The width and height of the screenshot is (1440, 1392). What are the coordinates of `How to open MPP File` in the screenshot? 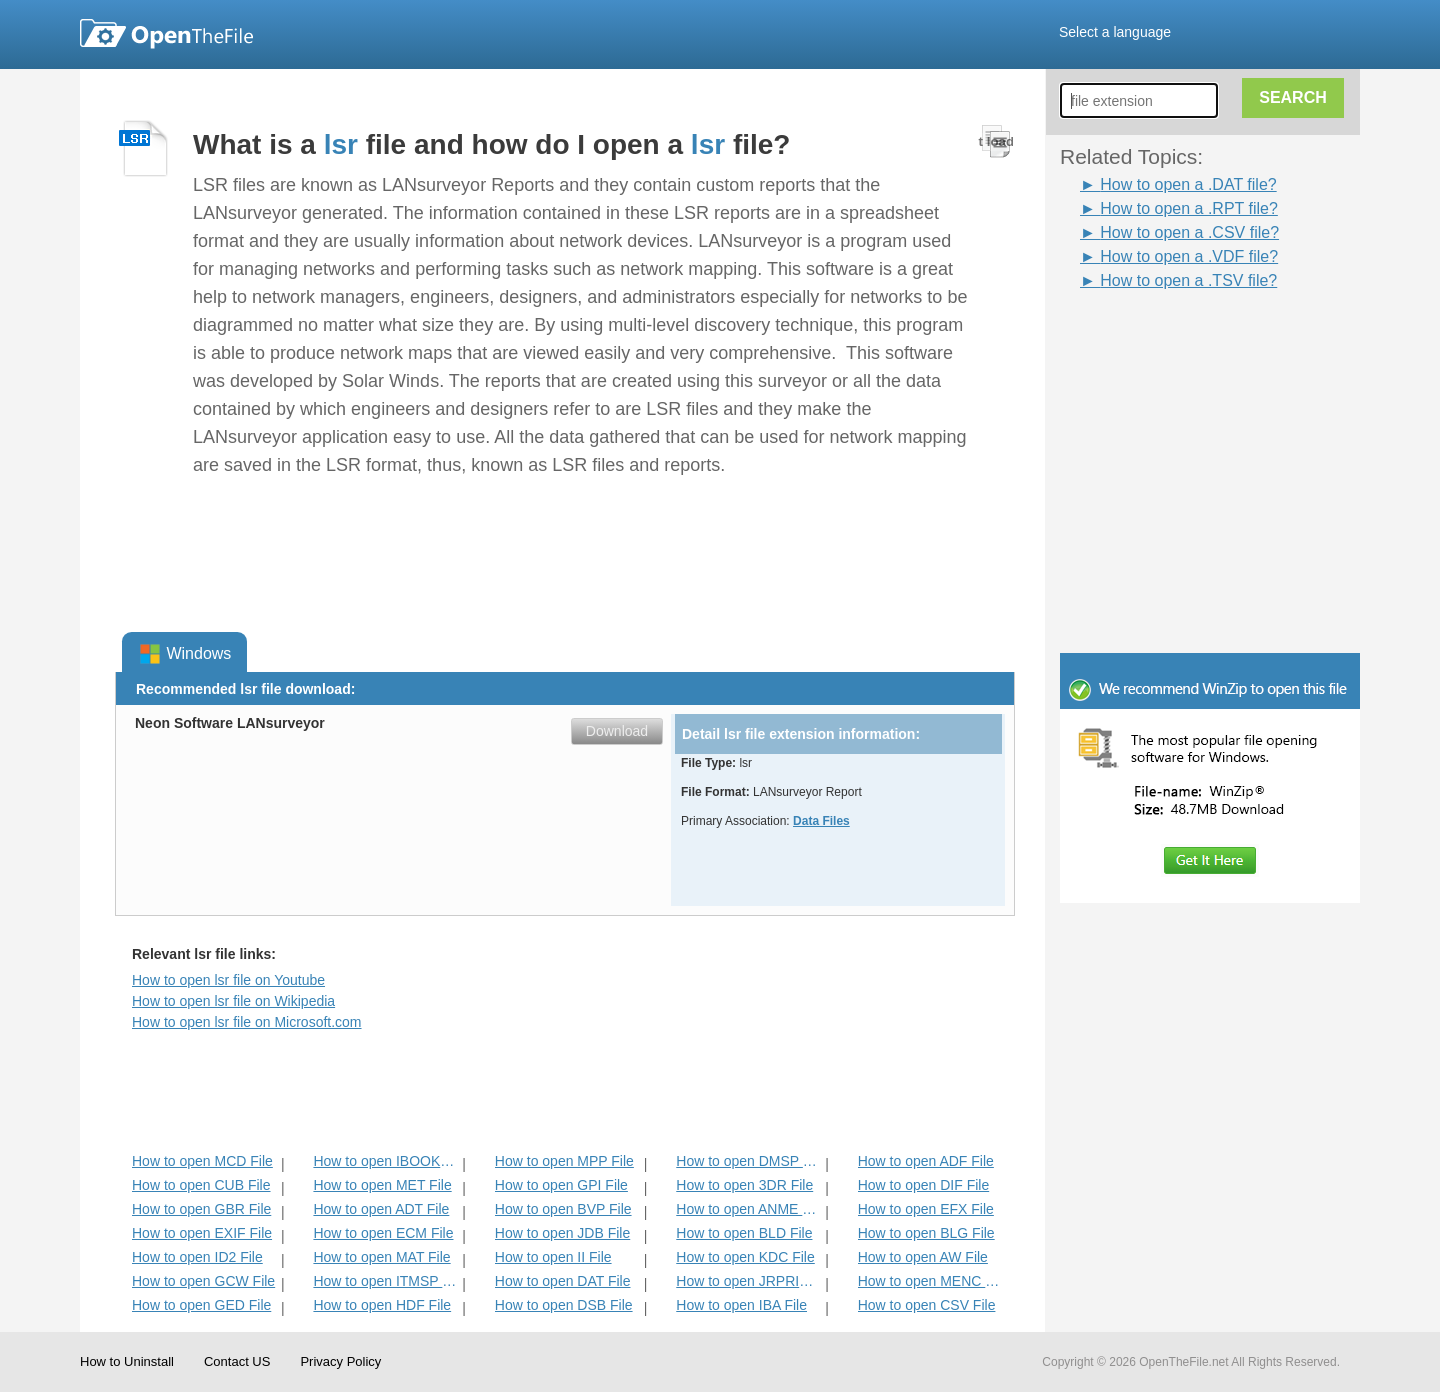 It's located at (564, 1161).